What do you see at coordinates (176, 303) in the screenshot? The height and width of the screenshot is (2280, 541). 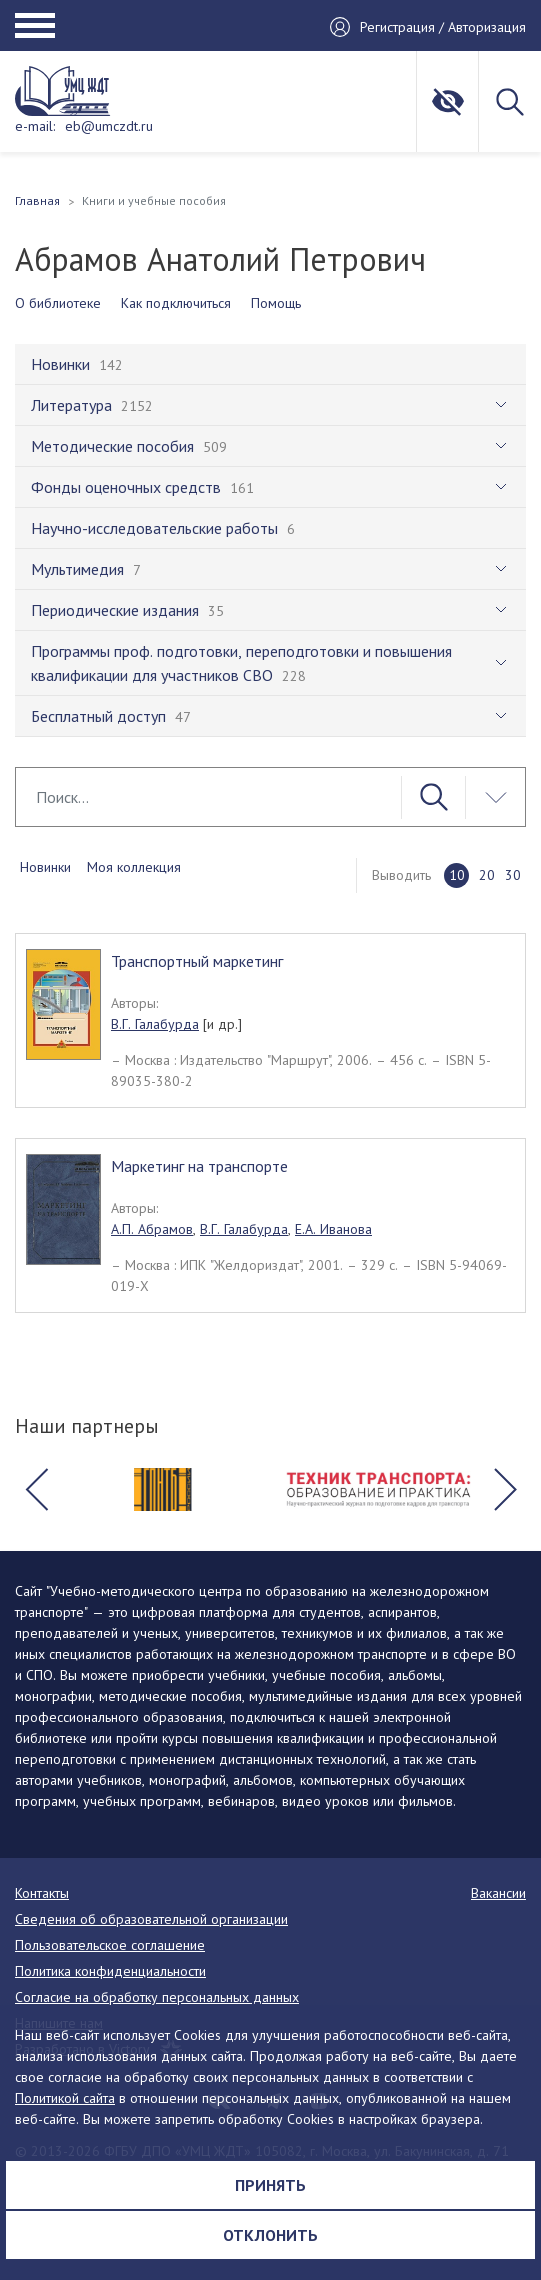 I see `Как подключиться` at bounding box center [176, 303].